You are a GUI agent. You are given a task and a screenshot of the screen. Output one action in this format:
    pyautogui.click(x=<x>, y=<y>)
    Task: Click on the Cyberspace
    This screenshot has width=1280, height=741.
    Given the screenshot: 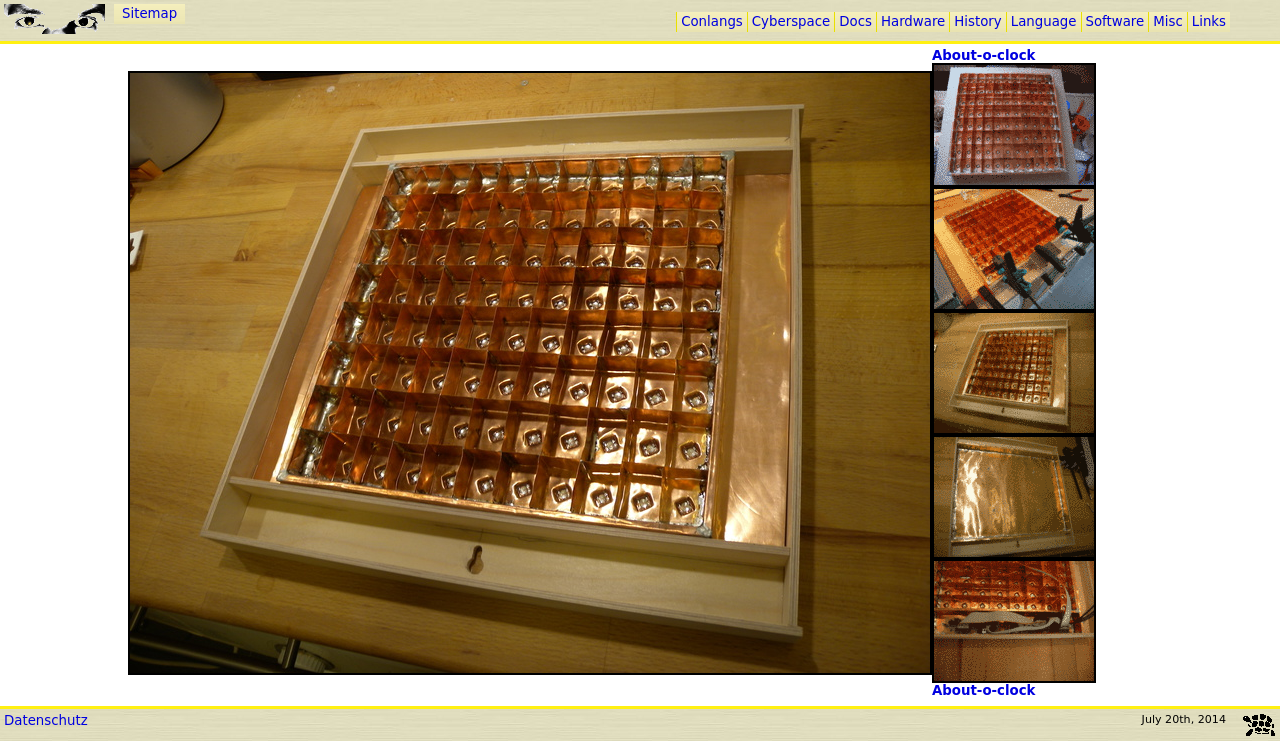 What is the action you would take?
    pyautogui.click(x=791, y=21)
    